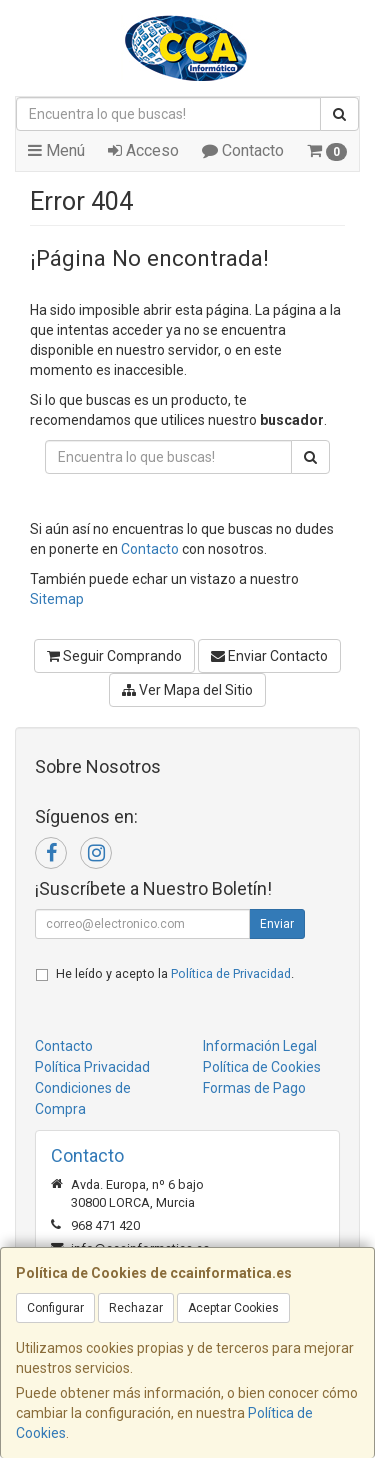  I want to click on Aceptar Cookies, so click(233, 1308).